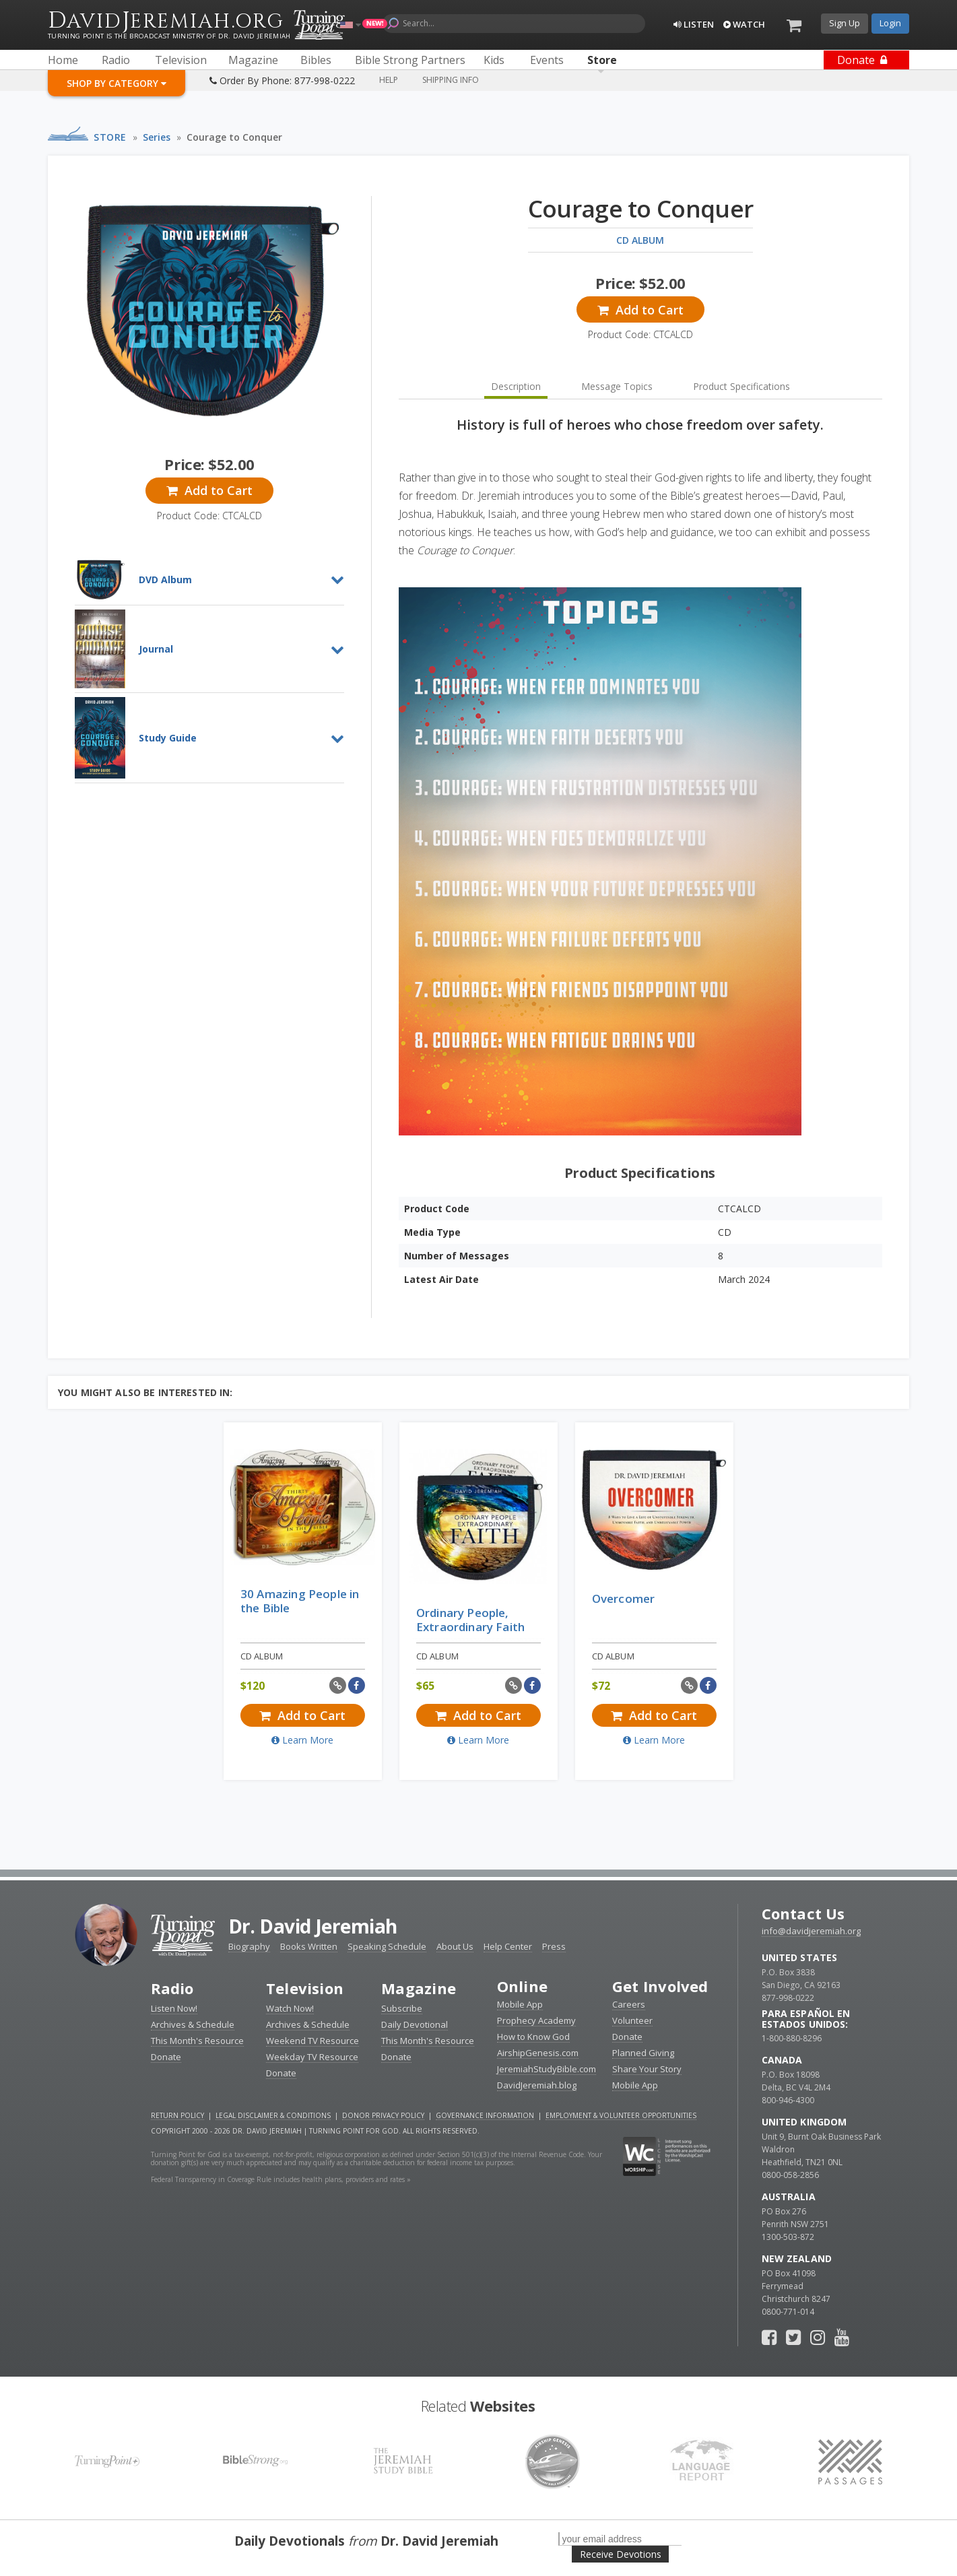 This screenshot has height=2576, width=957. Describe the element at coordinates (693, 24) in the screenshot. I see `Listen` at that location.